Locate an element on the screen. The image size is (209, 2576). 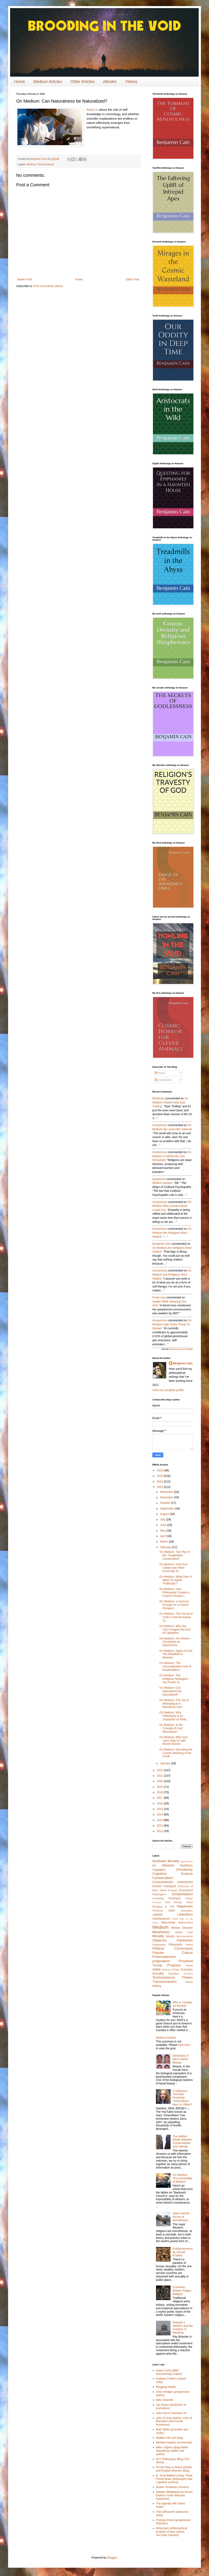
Skeptic Meditations (a former Eastern monk debunks mysticism) is located at coordinates (174, 2495).